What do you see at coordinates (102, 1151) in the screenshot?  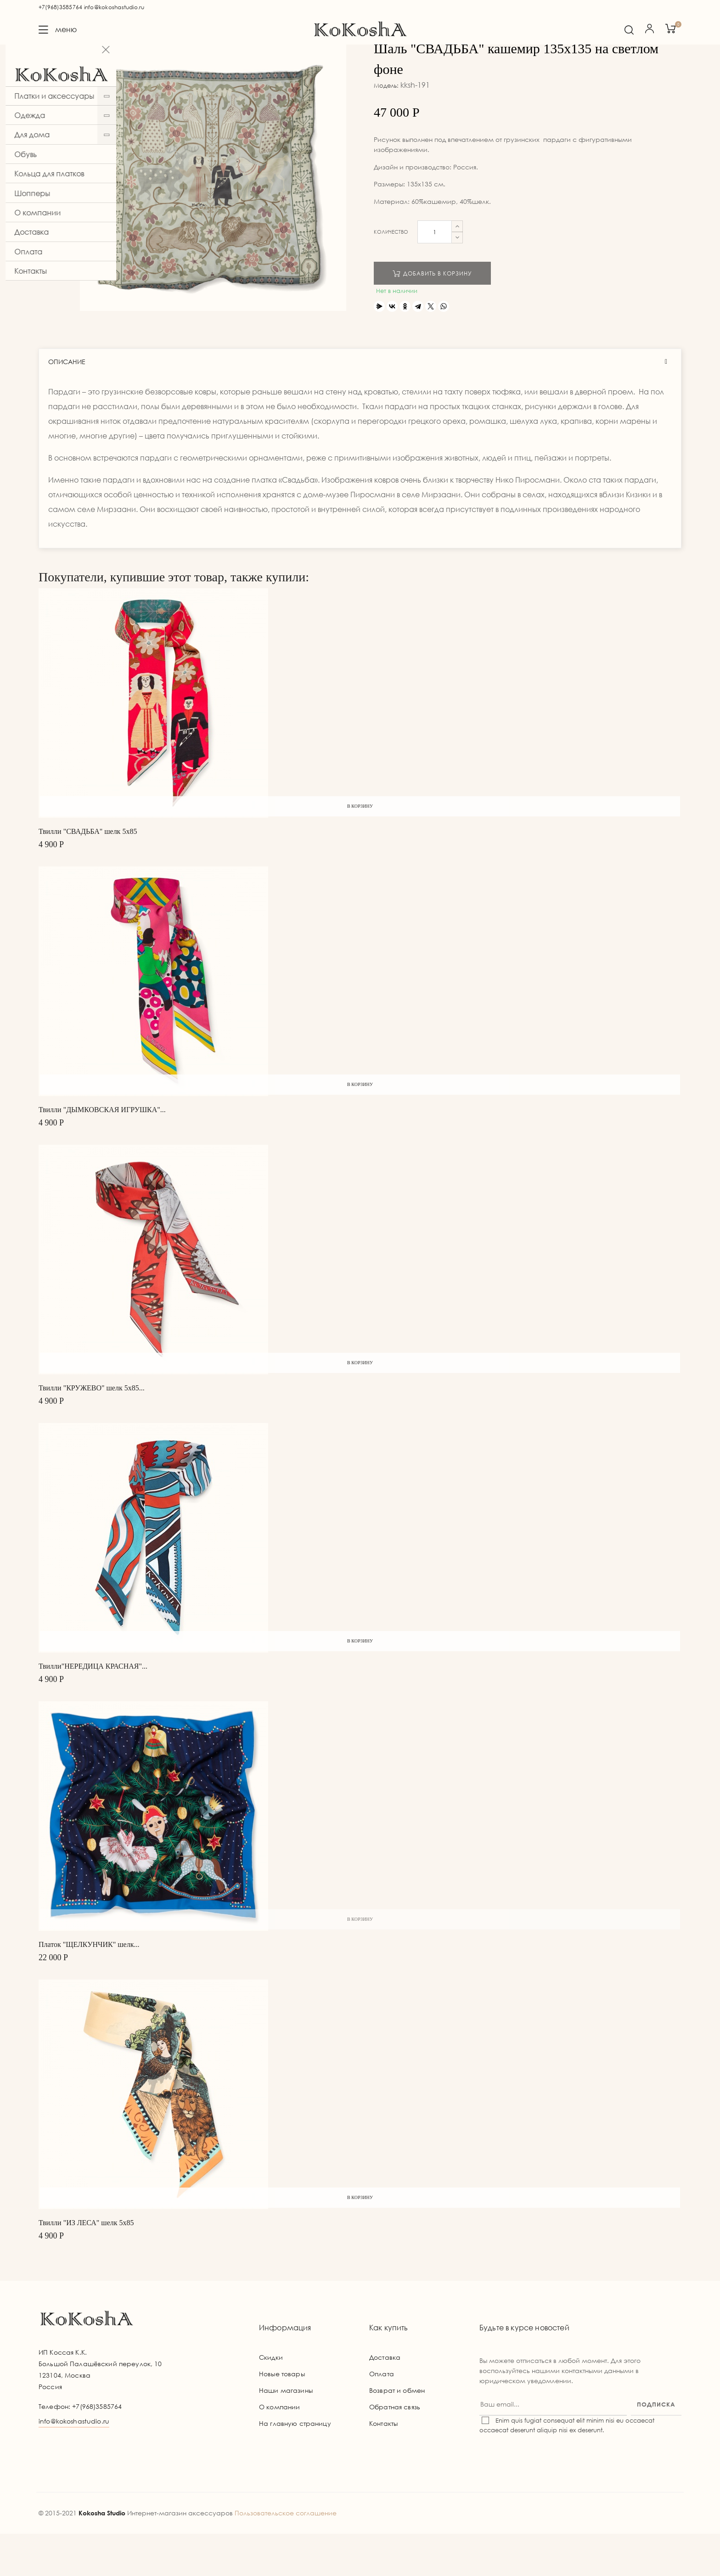 I see `Твилли "ДЫМКОВСКАЯ ИГРУШКА"...` at bounding box center [102, 1151].